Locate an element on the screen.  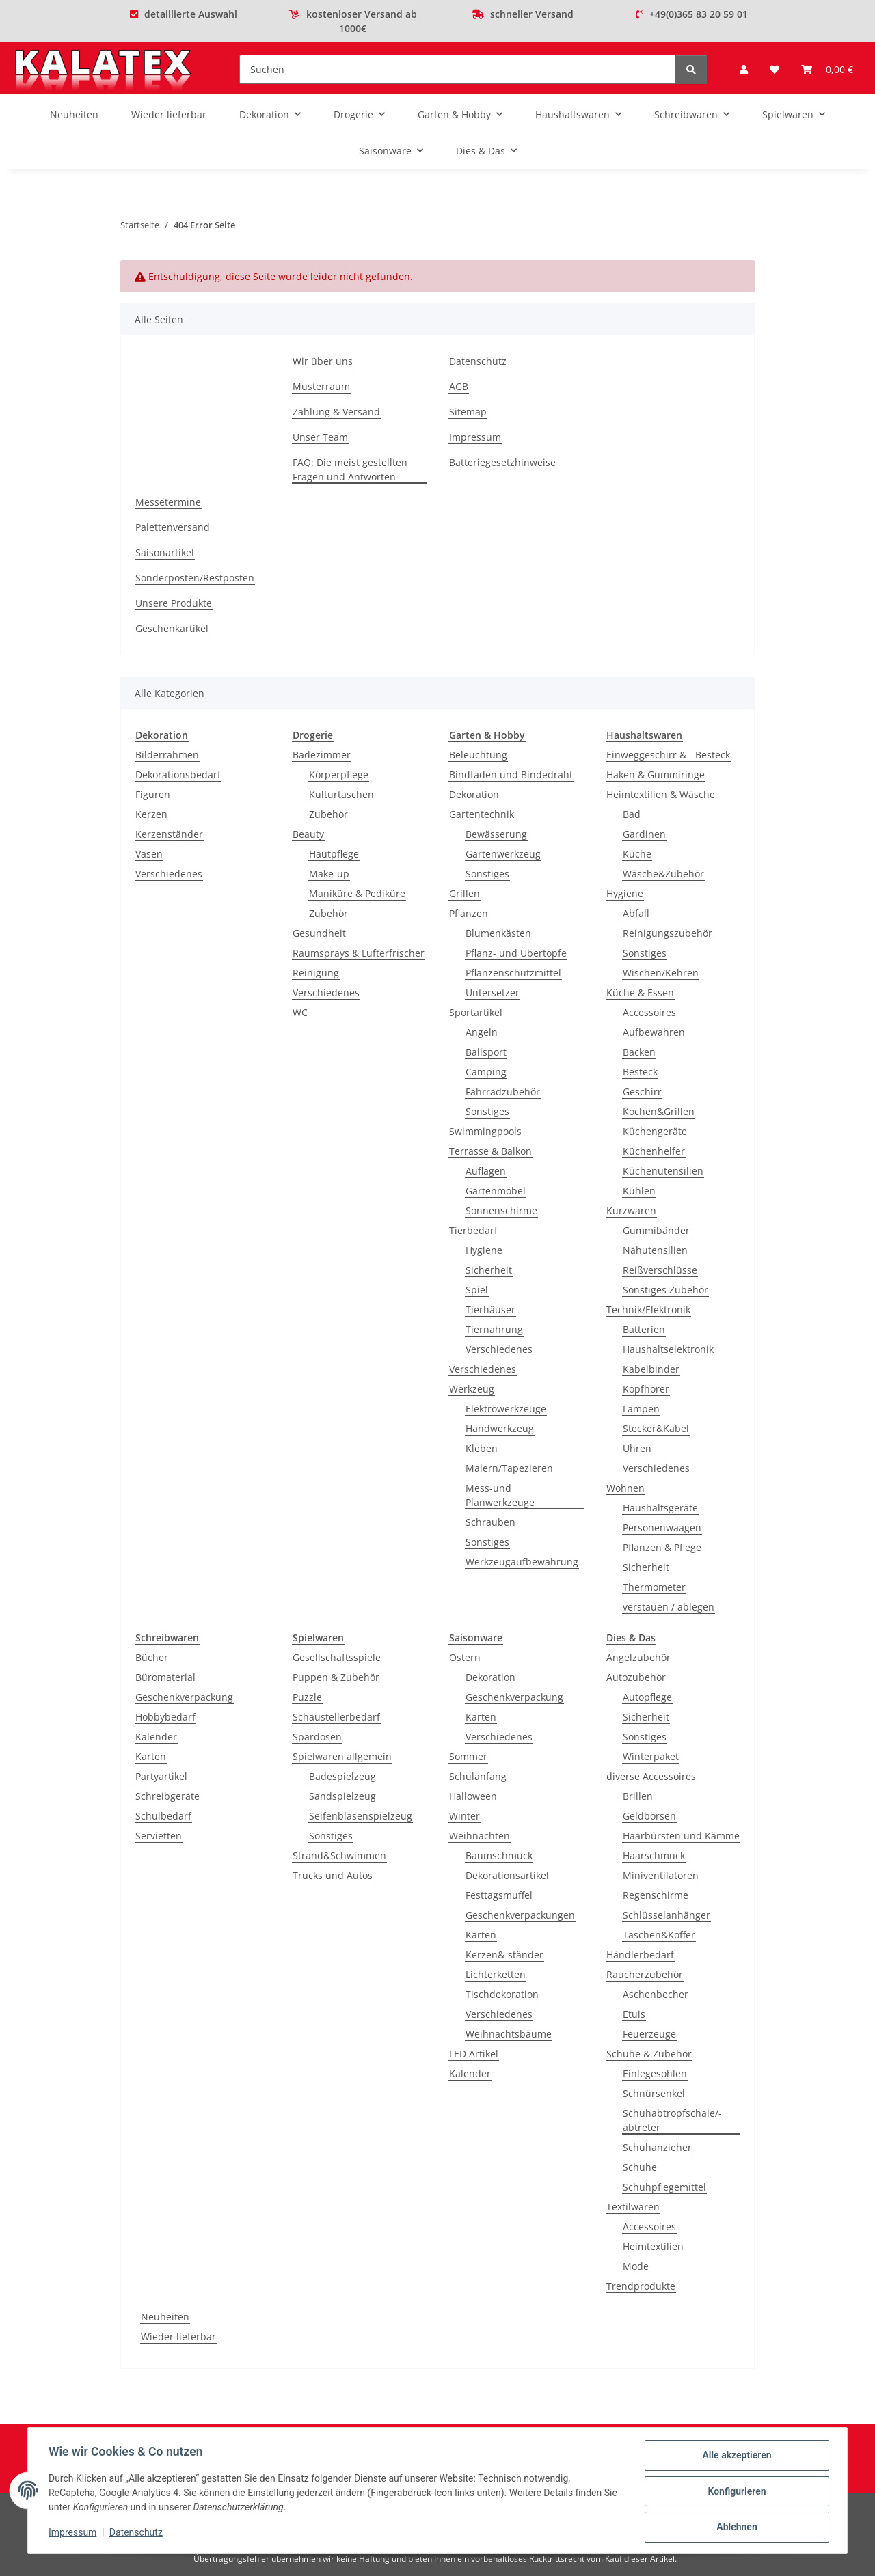
Beauty is located at coordinates (308, 833).